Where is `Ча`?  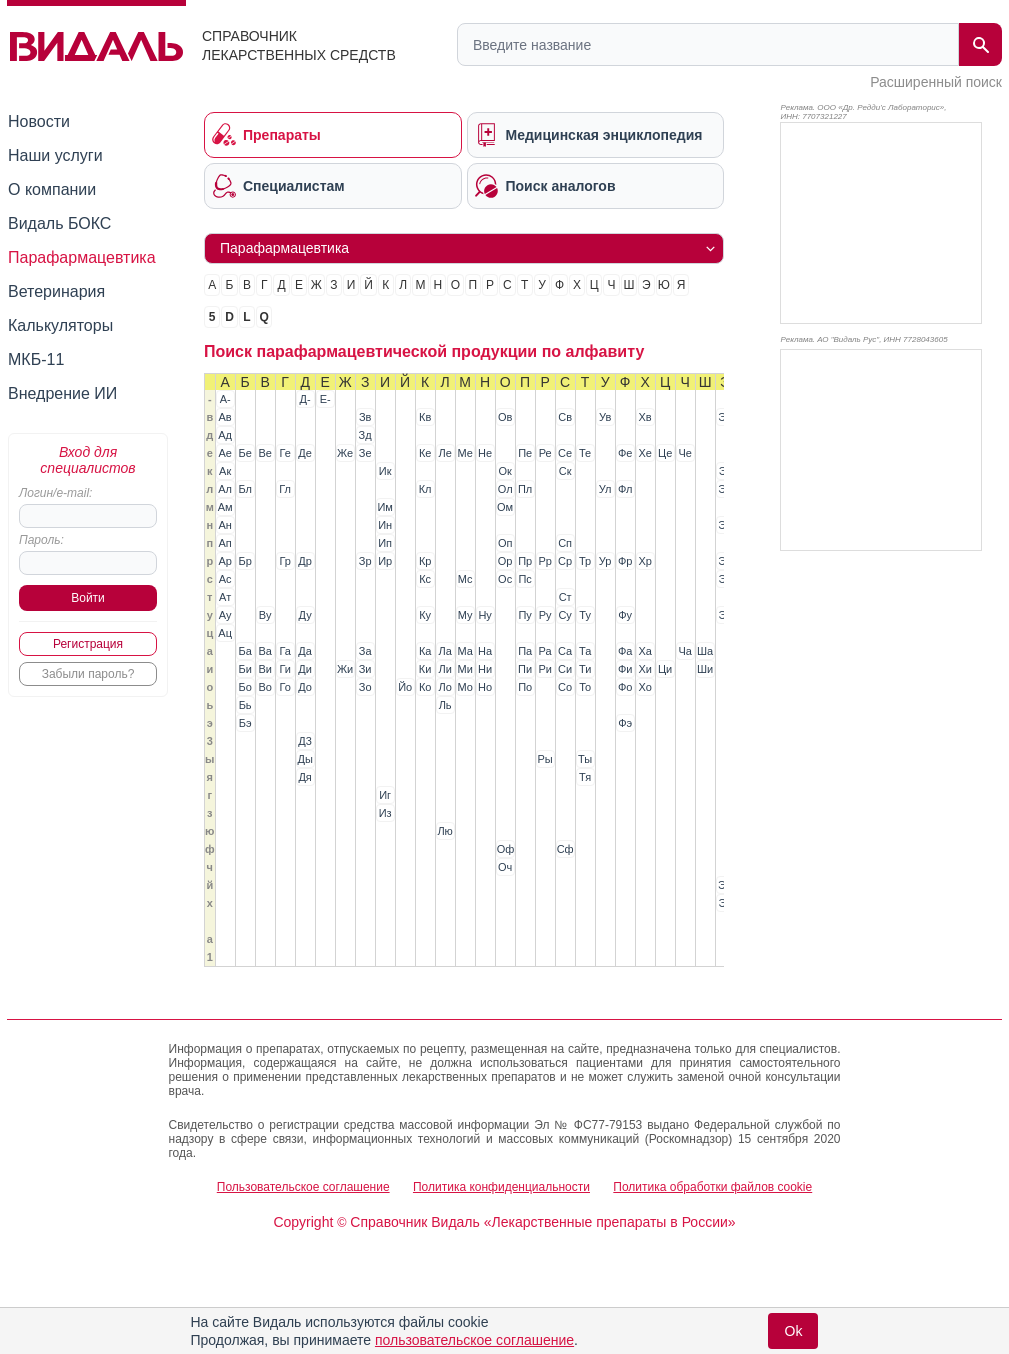 Ча is located at coordinates (684, 651).